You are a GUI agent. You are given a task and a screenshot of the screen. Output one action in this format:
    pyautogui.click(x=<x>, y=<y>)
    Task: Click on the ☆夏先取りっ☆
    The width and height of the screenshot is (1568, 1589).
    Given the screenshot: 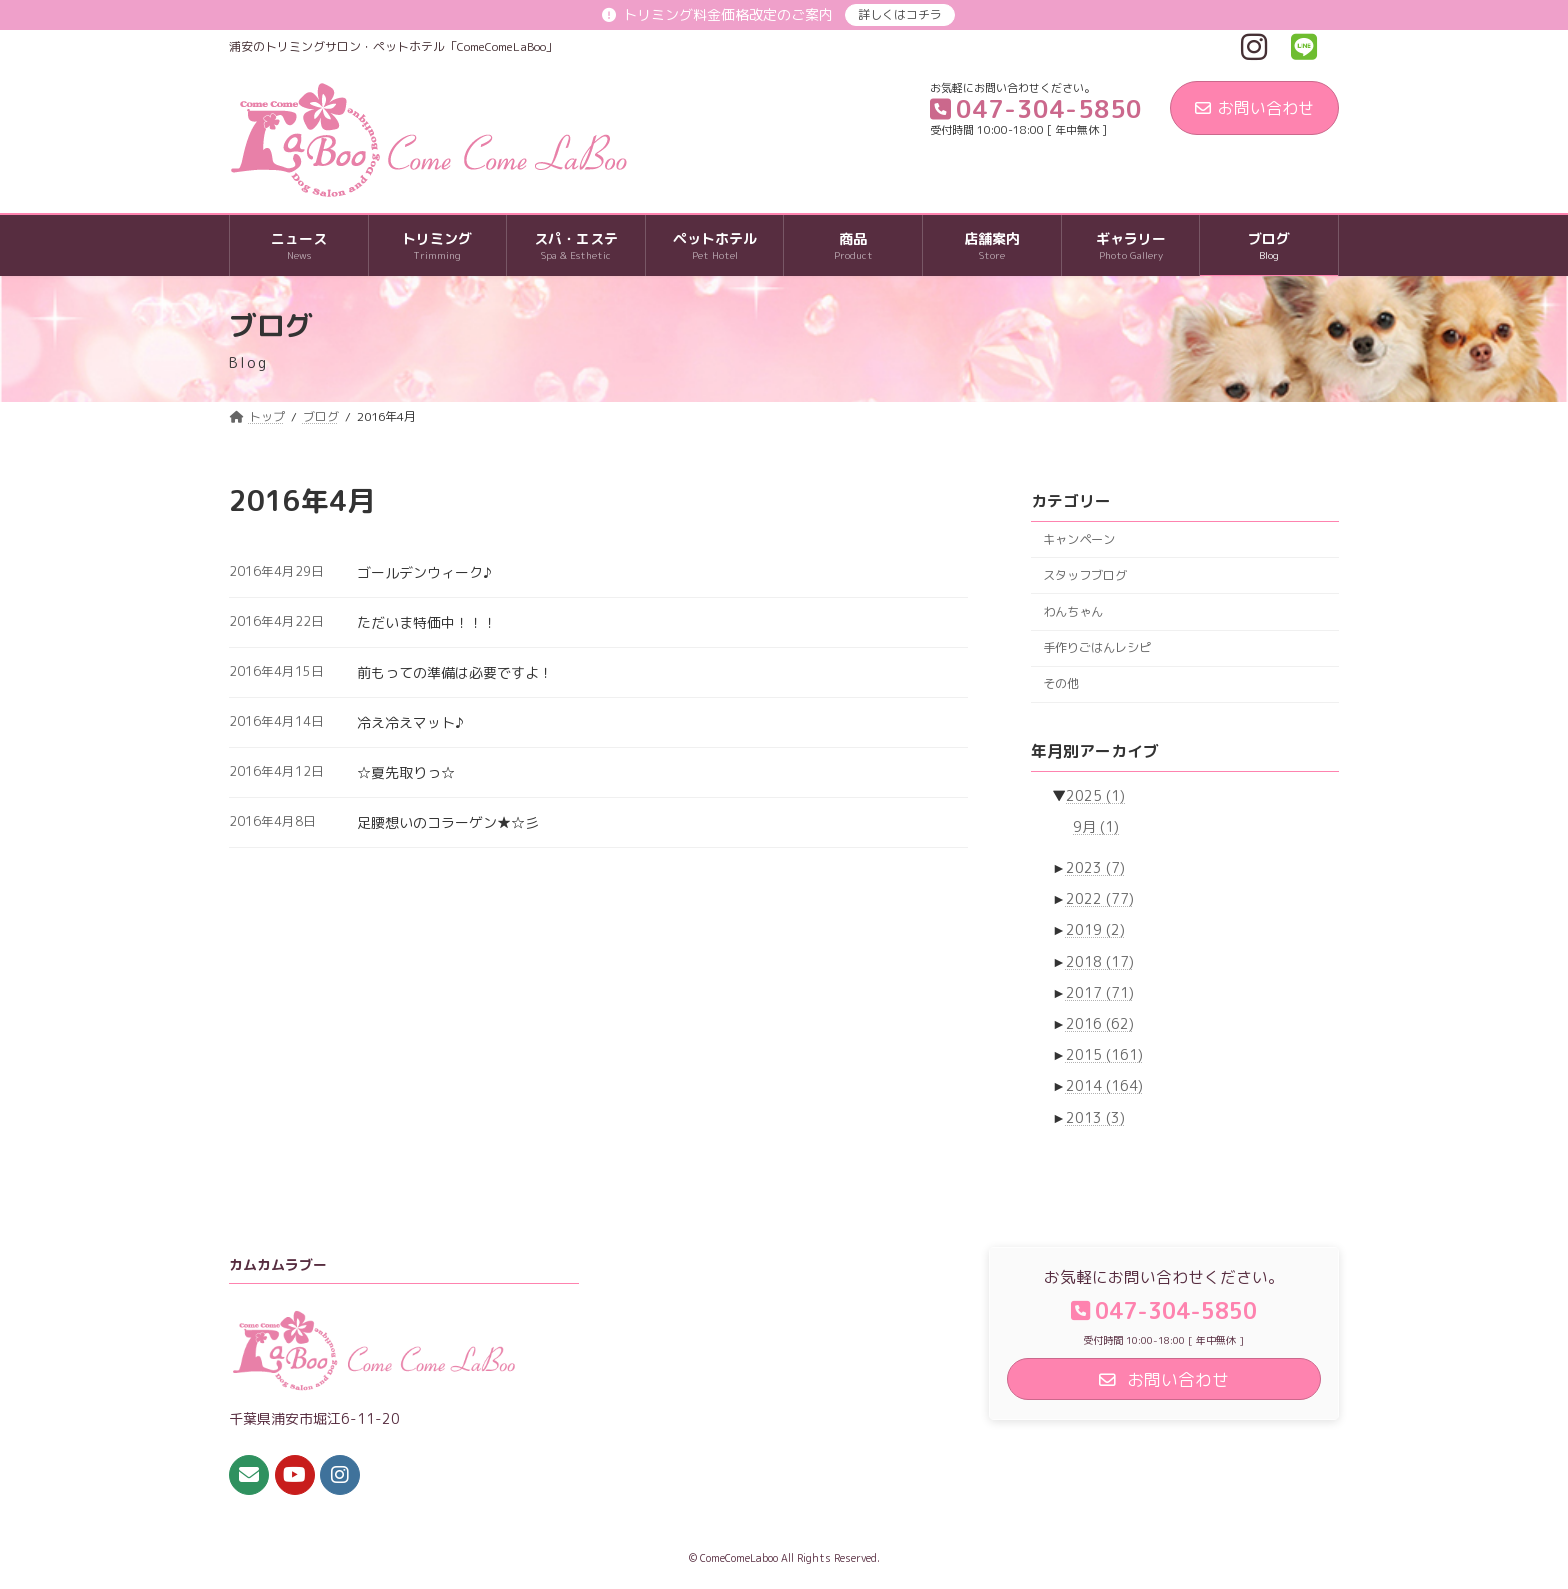 What is the action you would take?
    pyautogui.click(x=406, y=772)
    